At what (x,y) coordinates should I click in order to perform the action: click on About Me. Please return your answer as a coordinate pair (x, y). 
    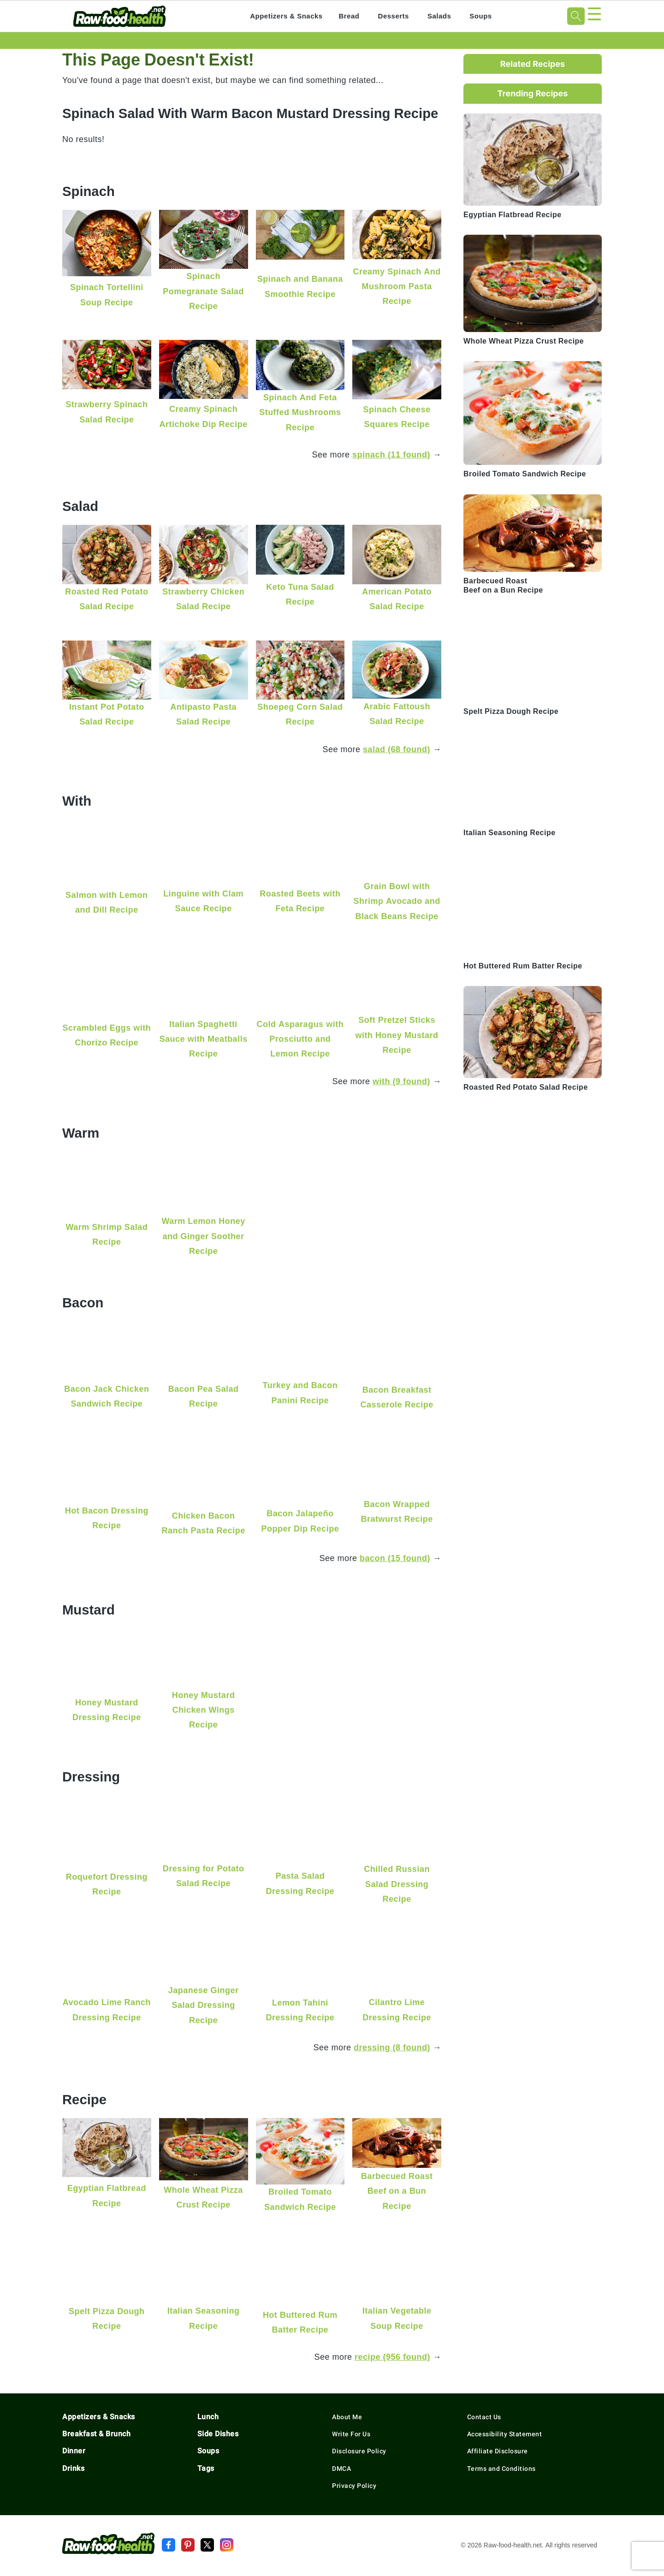
    Looking at the image, I should click on (347, 2417).